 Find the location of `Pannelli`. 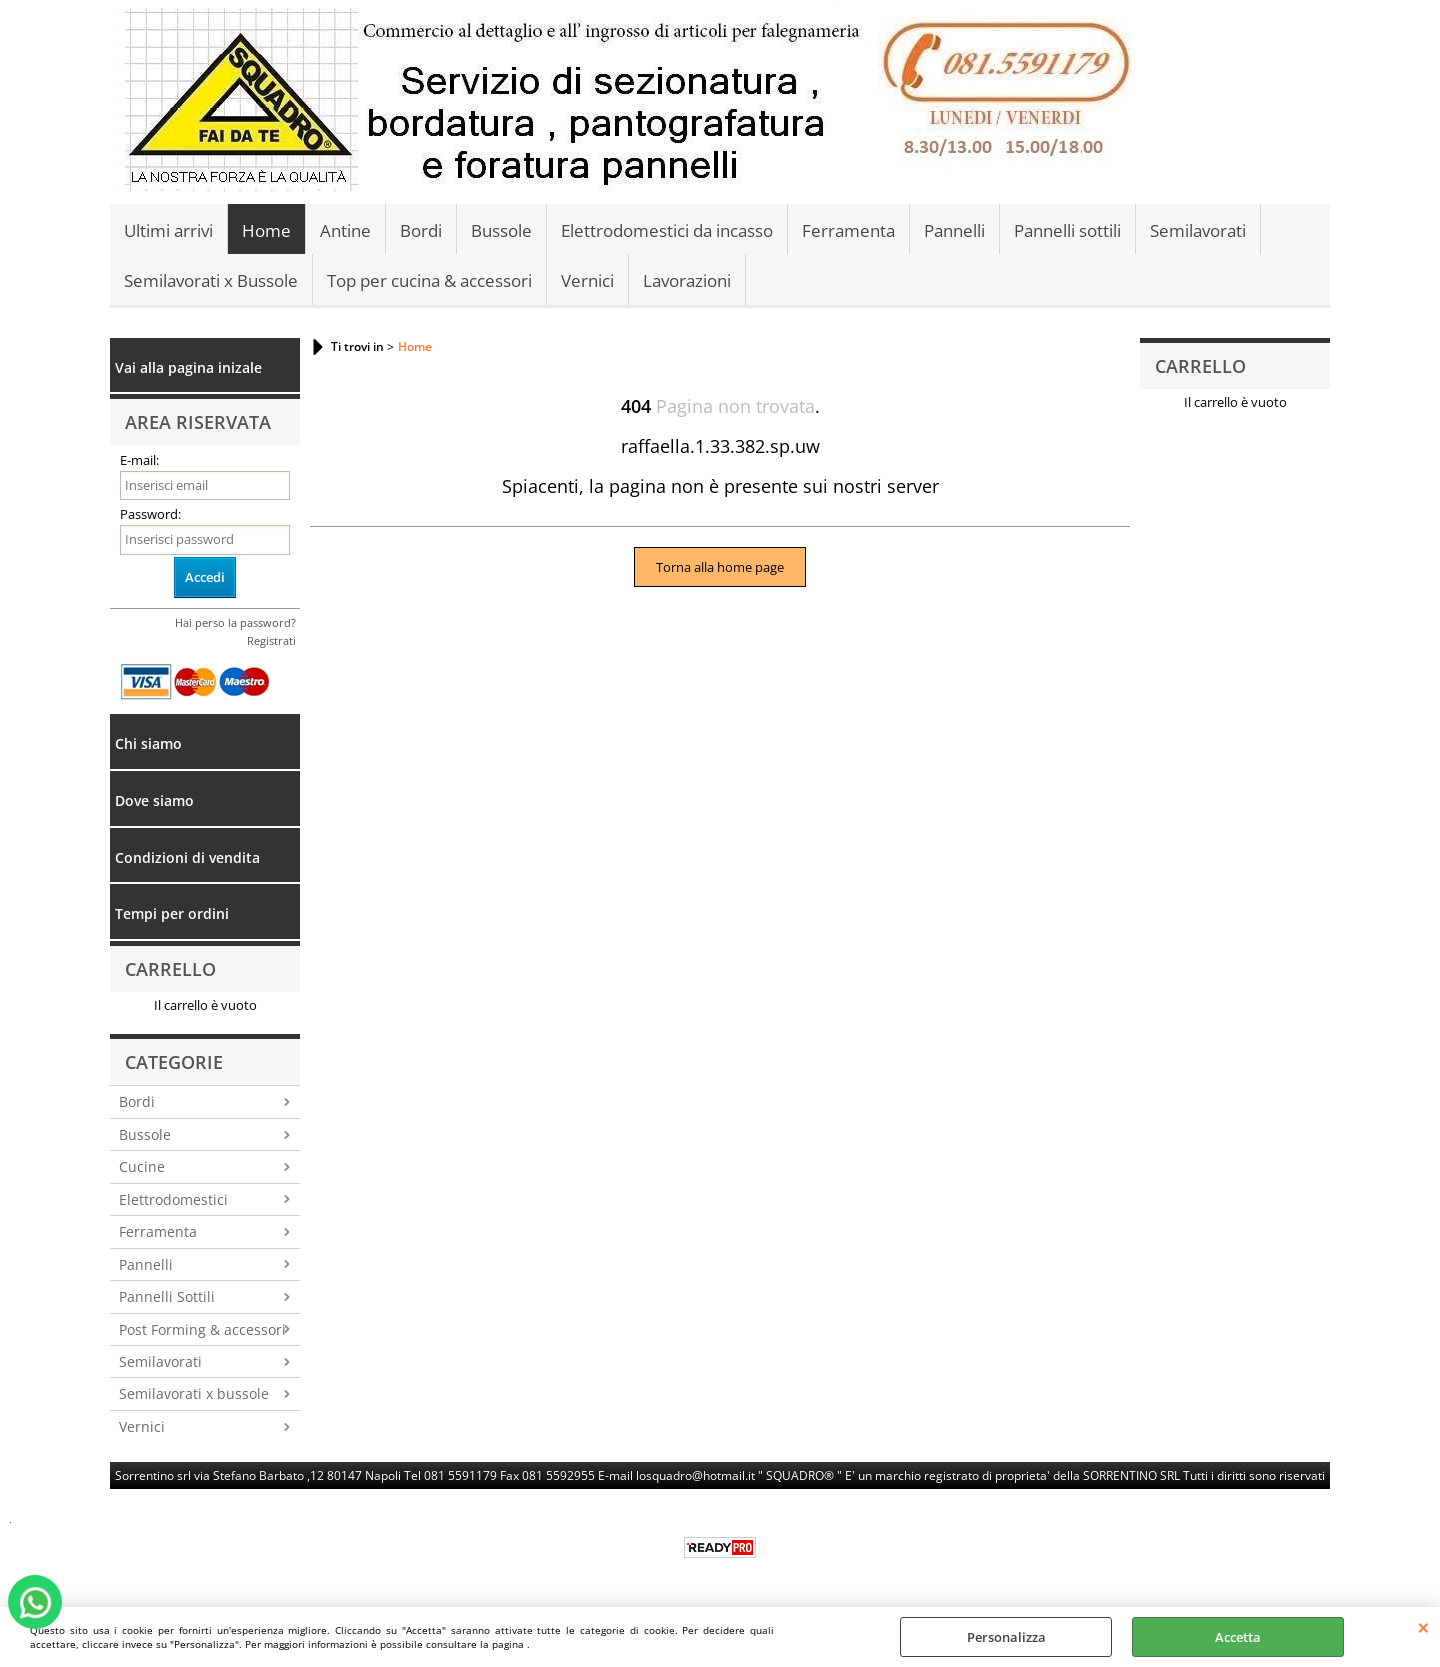

Pannelli is located at coordinates (954, 230).